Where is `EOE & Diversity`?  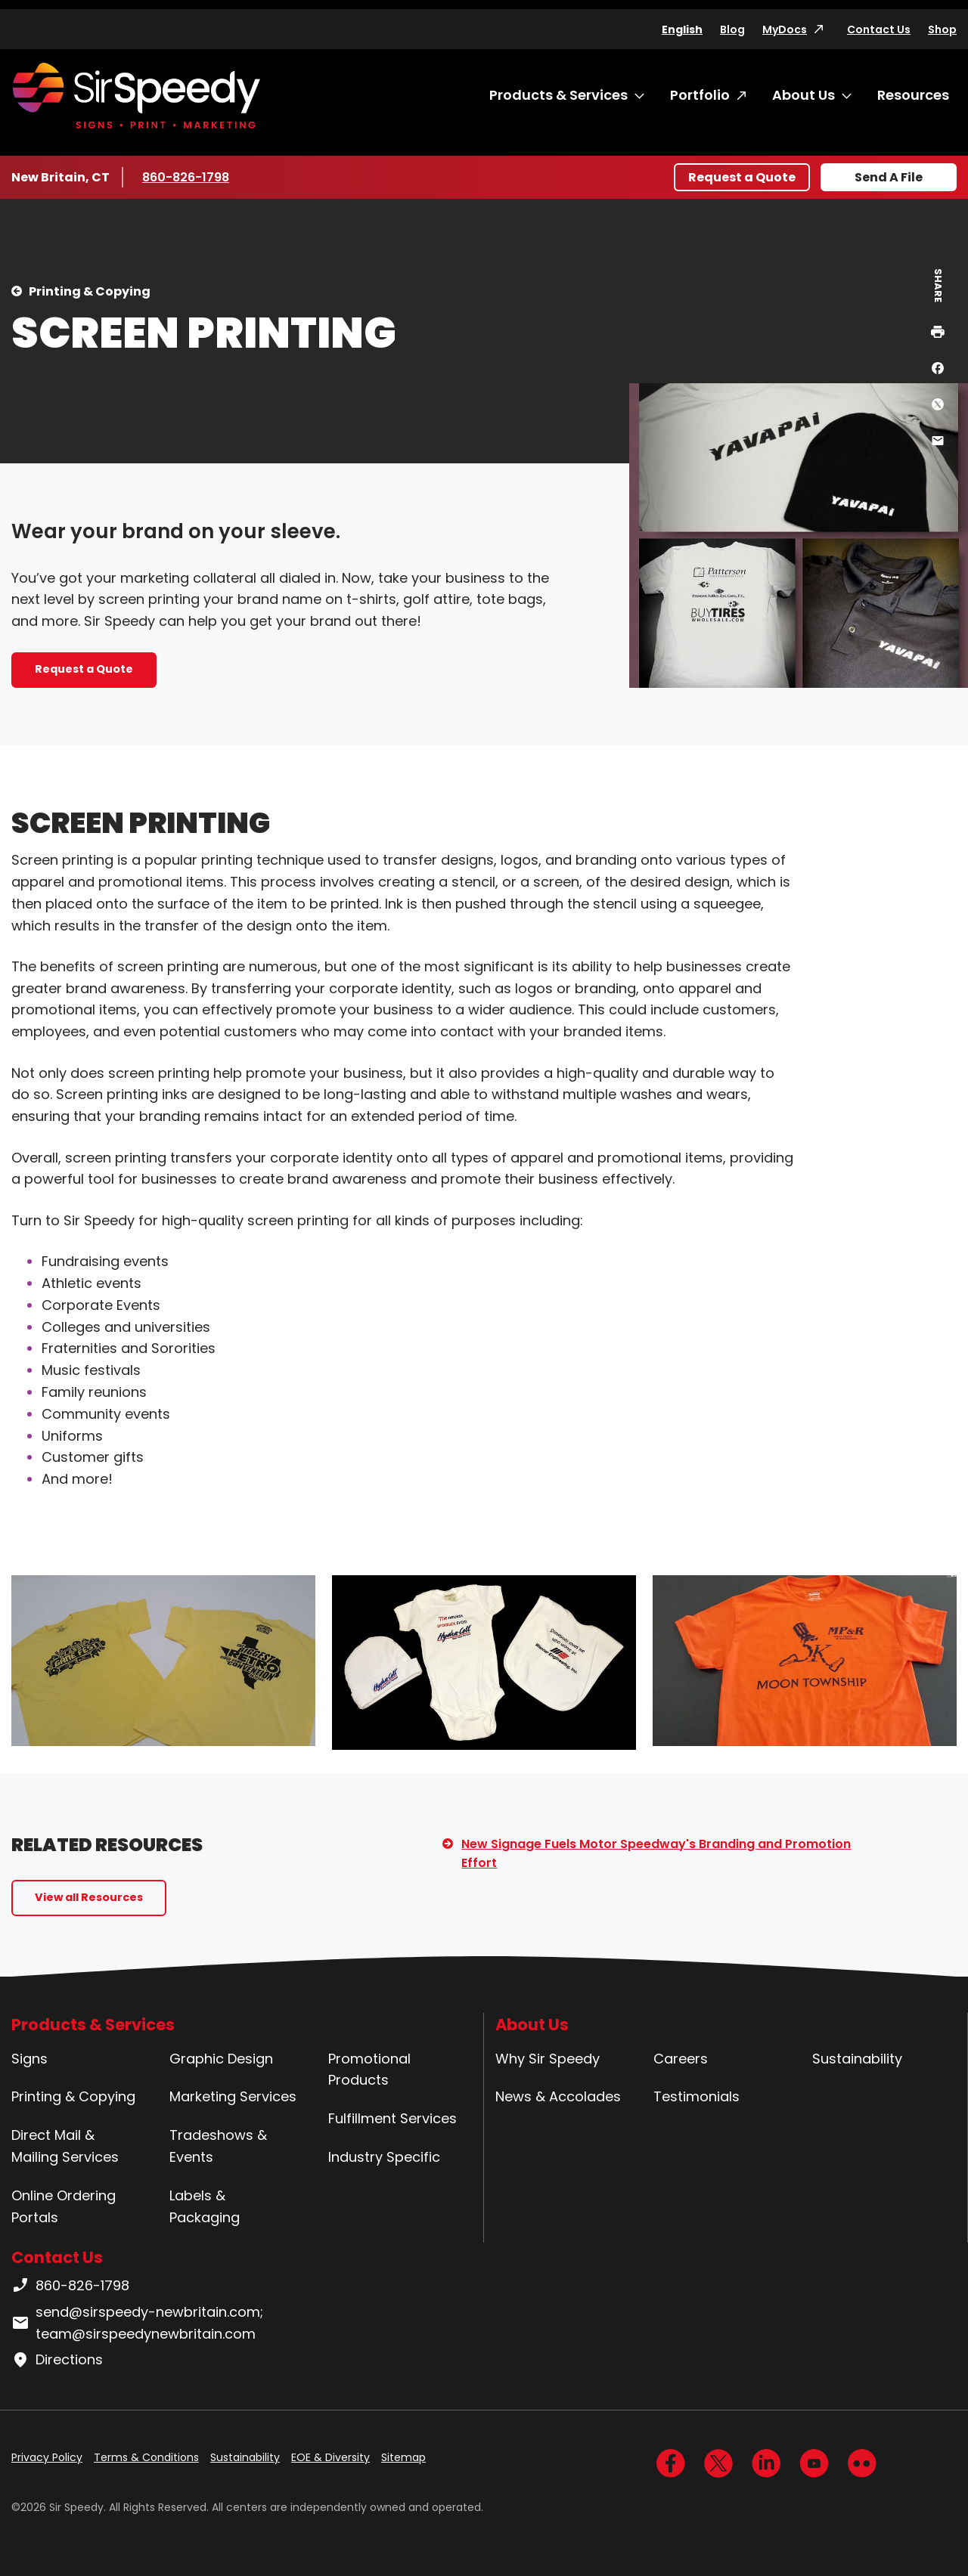
EOE & Diversity is located at coordinates (330, 2457).